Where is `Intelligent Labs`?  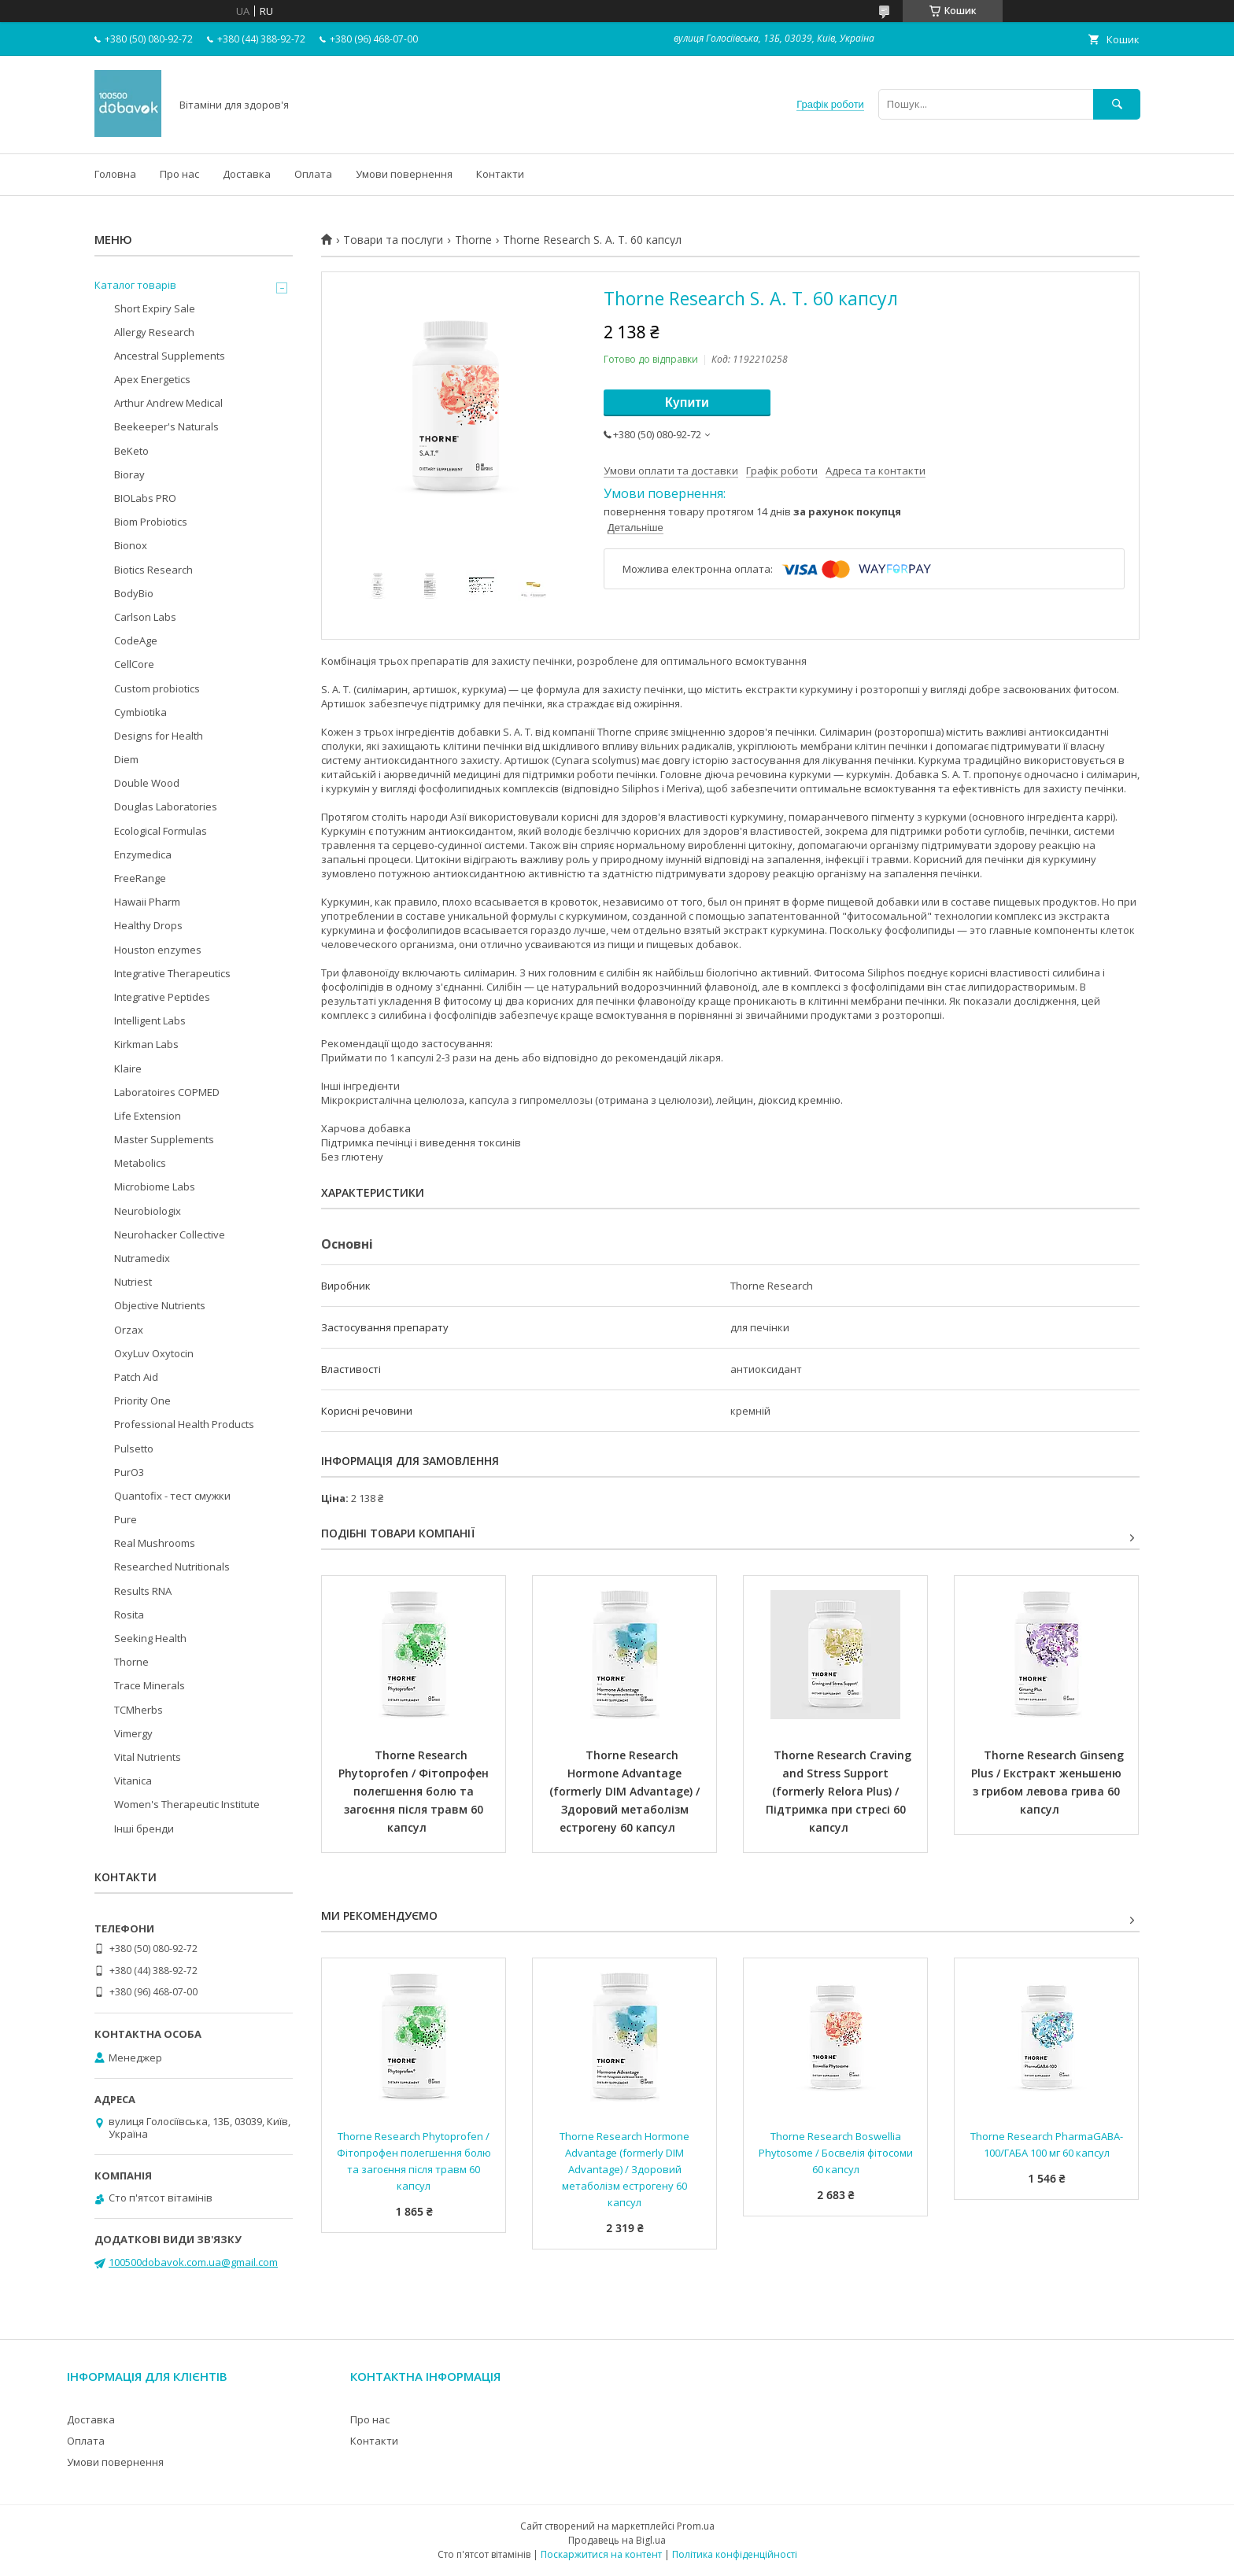 Intelligent Labs is located at coordinates (150, 1020).